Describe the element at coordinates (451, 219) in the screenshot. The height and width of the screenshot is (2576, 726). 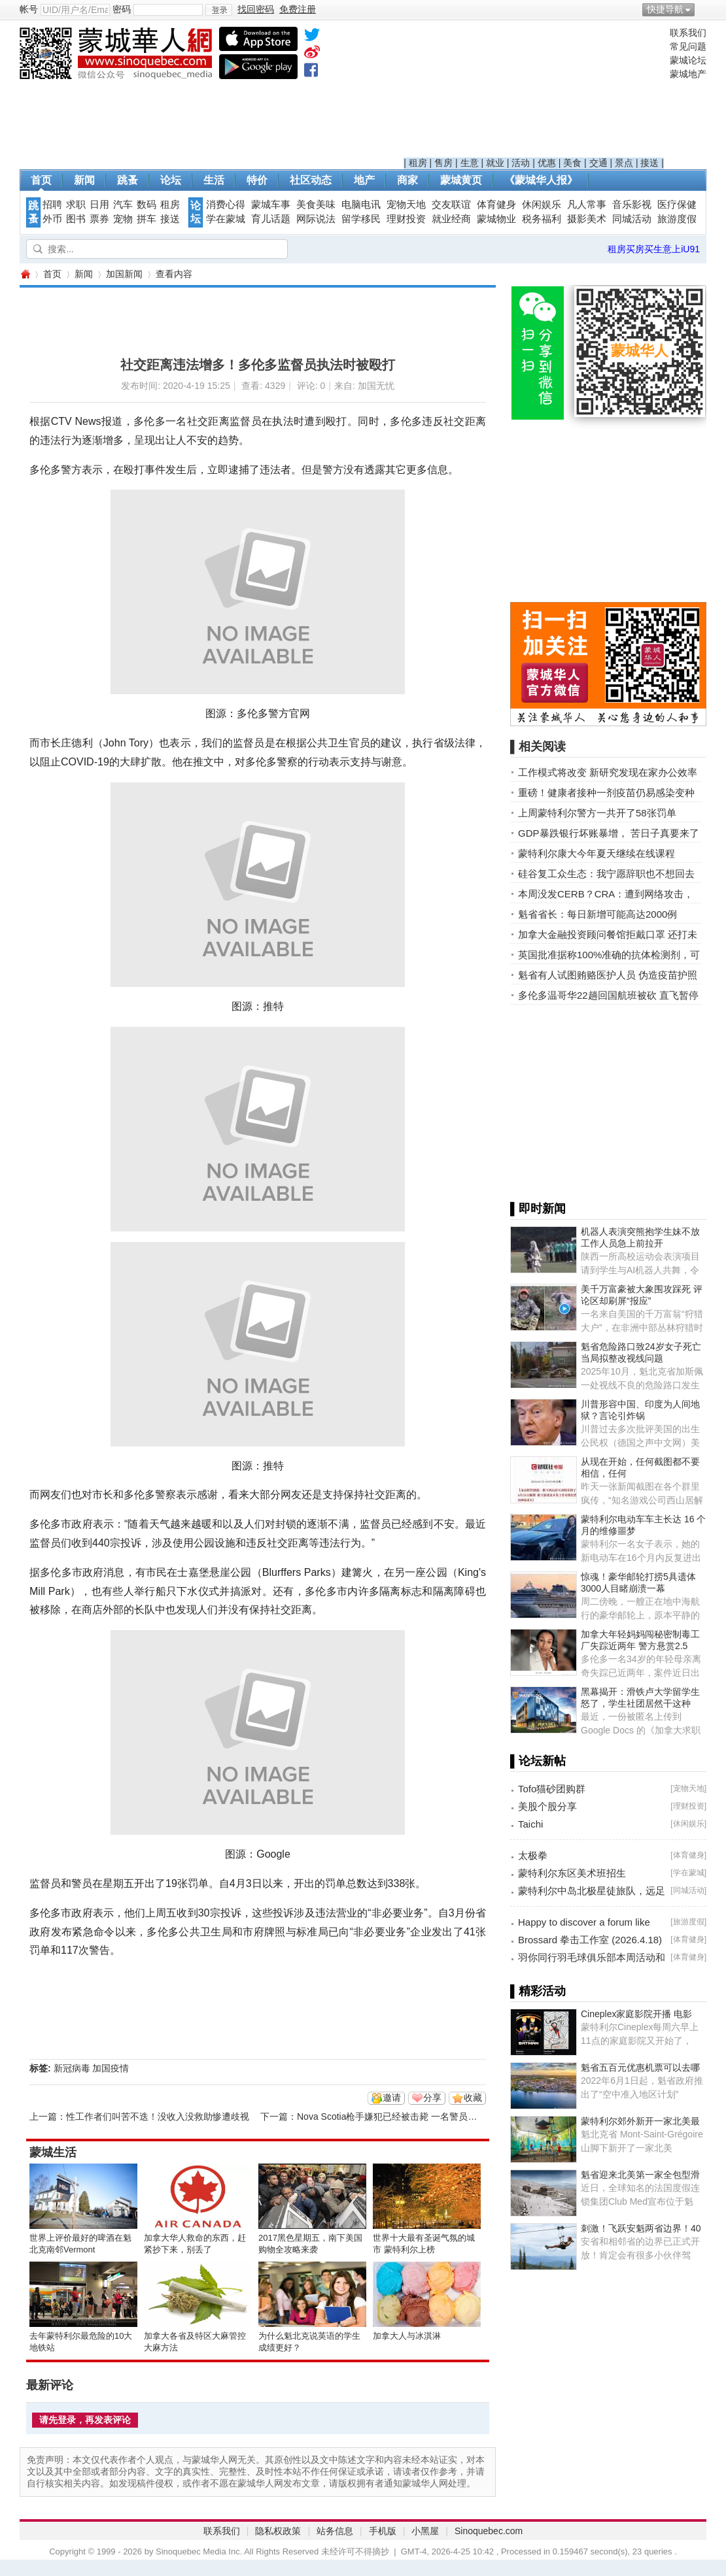
I see `就业经商` at that location.